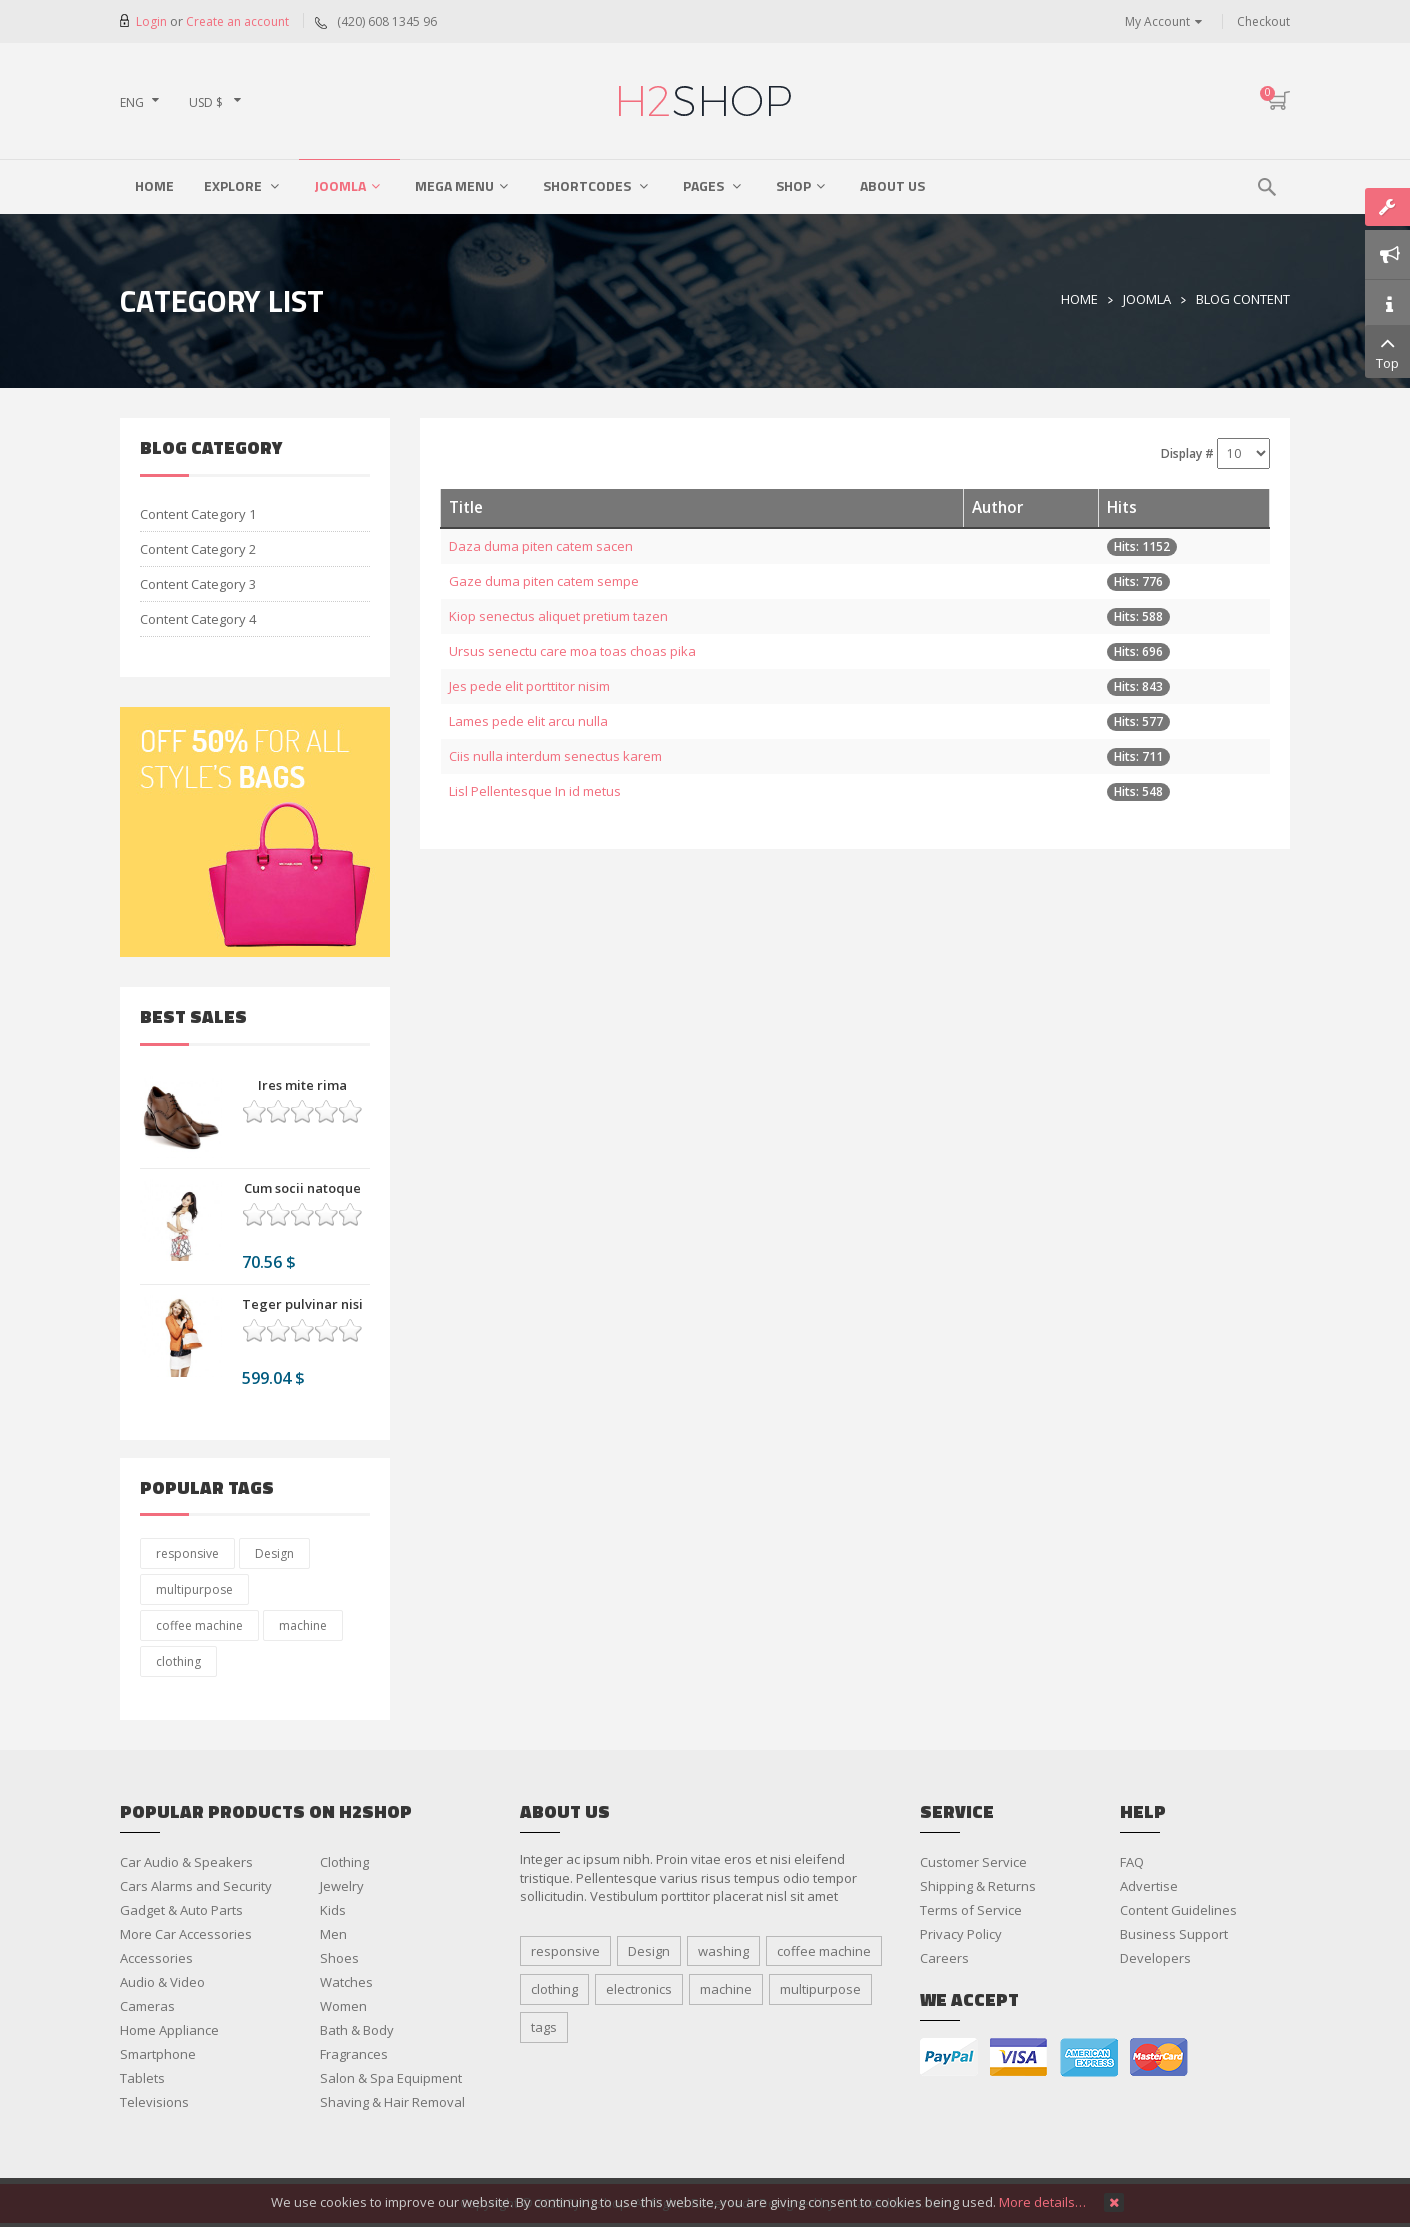  I want to click on Cum socii natoque, so click(302, 1188).